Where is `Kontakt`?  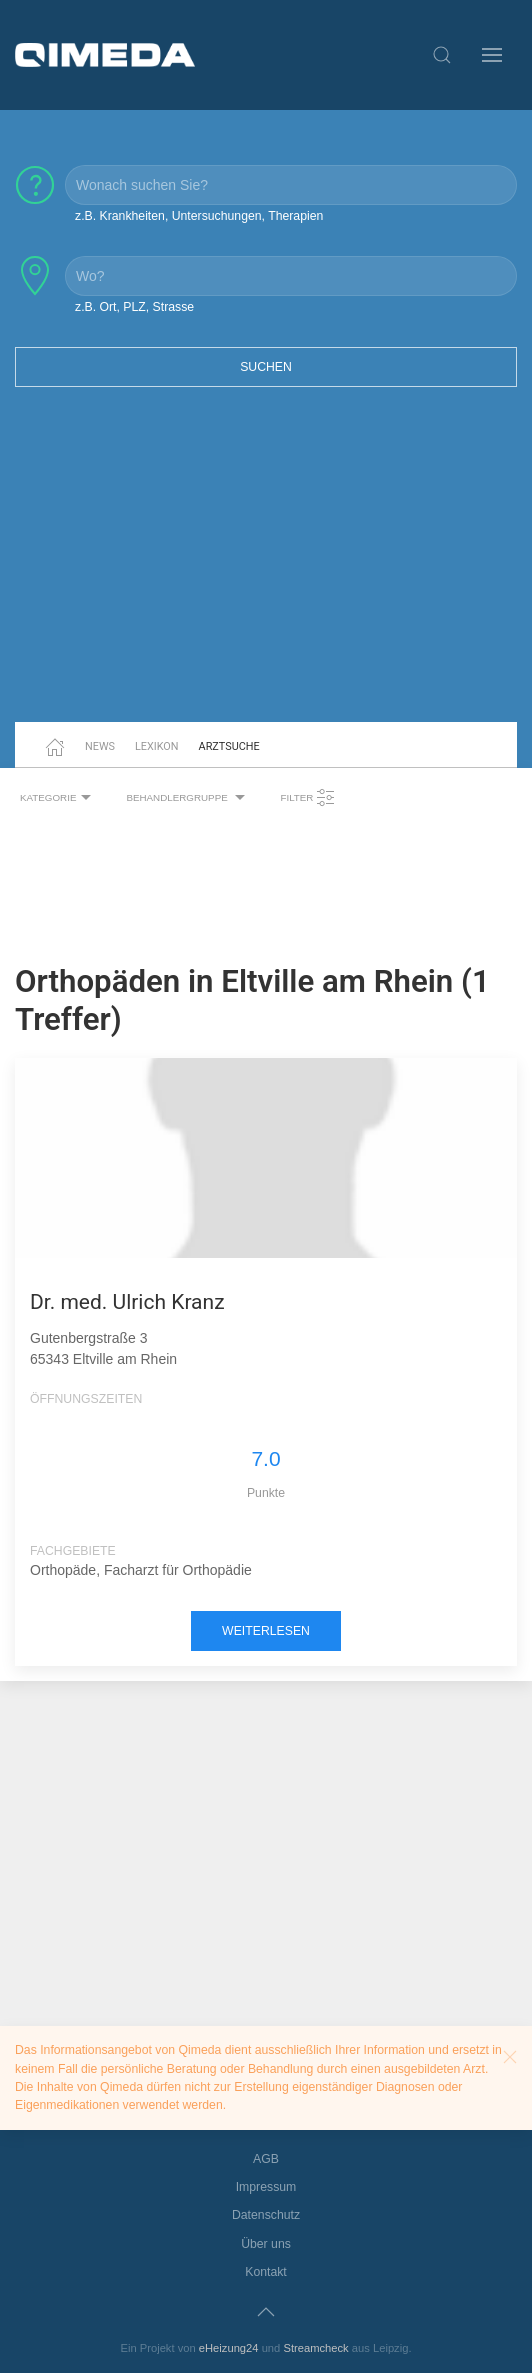
Kontakt is located at coordinates (266, 2272).